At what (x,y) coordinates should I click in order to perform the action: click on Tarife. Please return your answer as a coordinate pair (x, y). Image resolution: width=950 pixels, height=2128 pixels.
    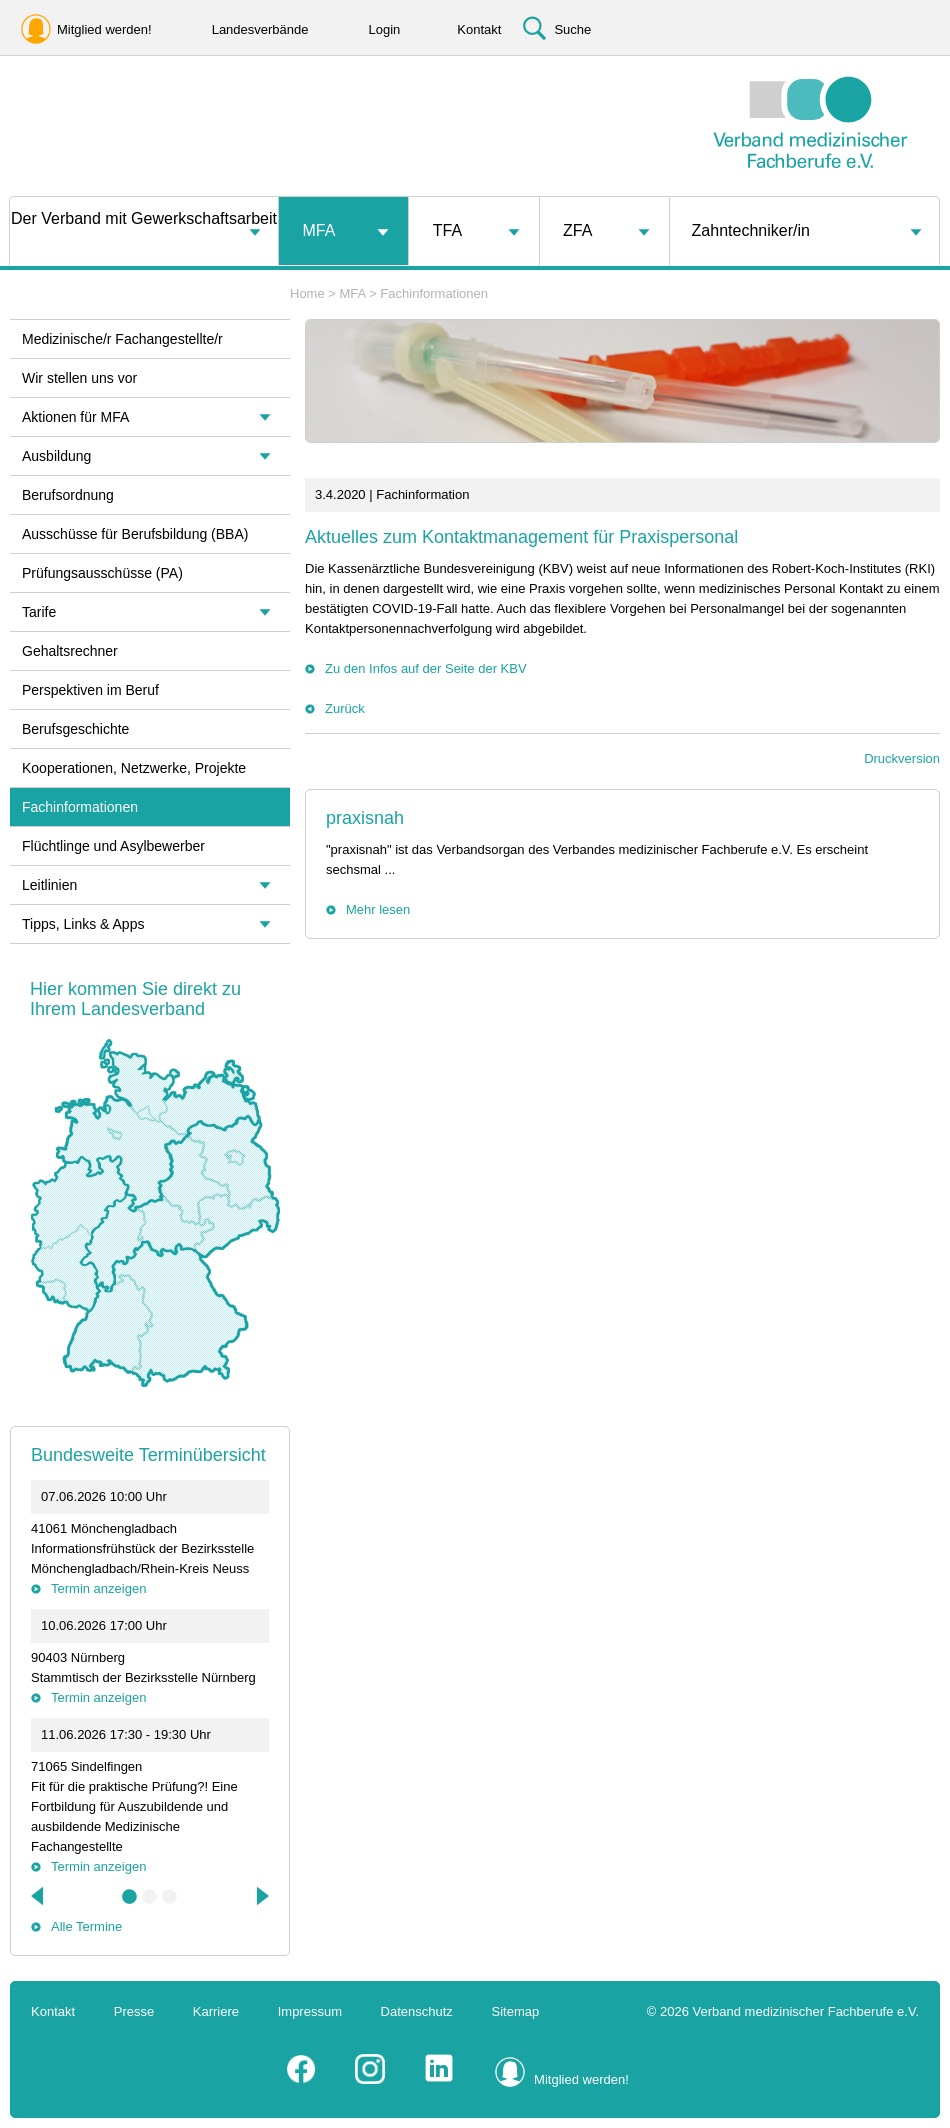
    Looking at the image, I should click on (39, 612).